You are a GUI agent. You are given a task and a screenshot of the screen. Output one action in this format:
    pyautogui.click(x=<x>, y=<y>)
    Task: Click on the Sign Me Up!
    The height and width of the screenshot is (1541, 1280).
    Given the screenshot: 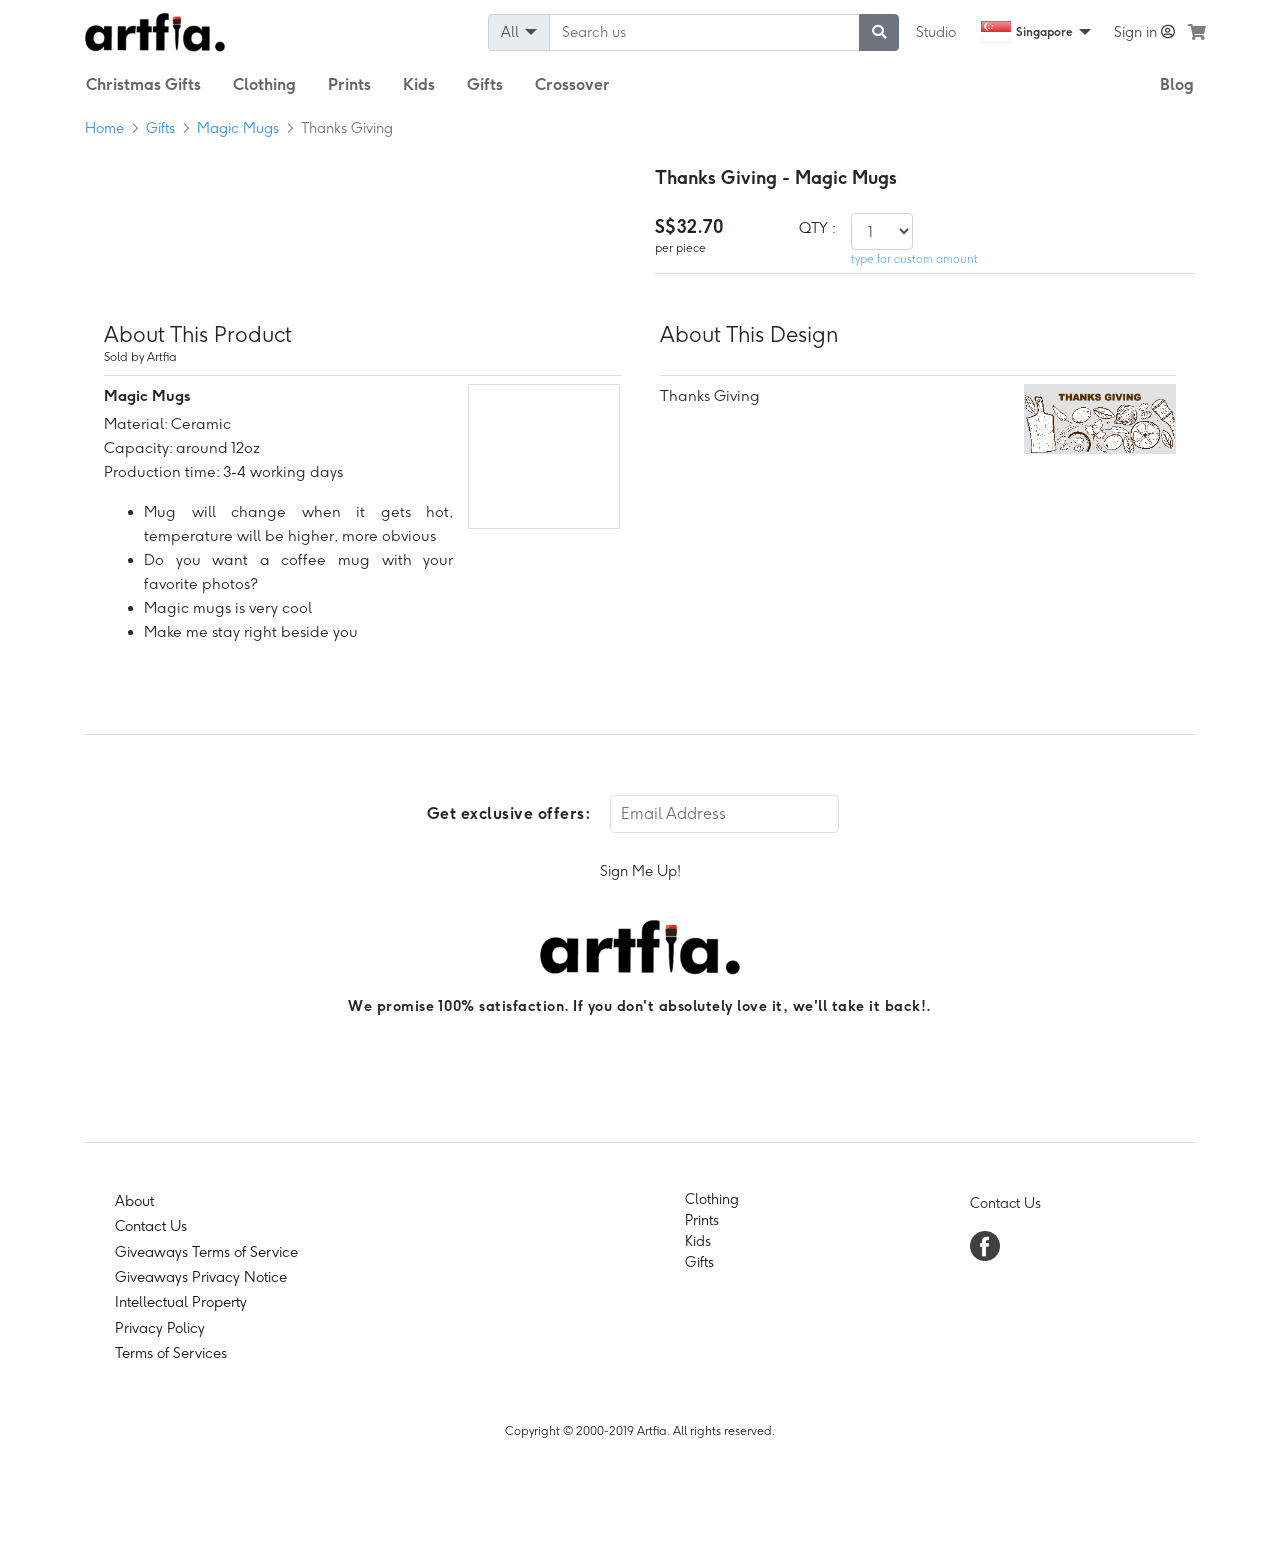 What is the action you would take?
    pyautogui.click(x=640, y=871)
    